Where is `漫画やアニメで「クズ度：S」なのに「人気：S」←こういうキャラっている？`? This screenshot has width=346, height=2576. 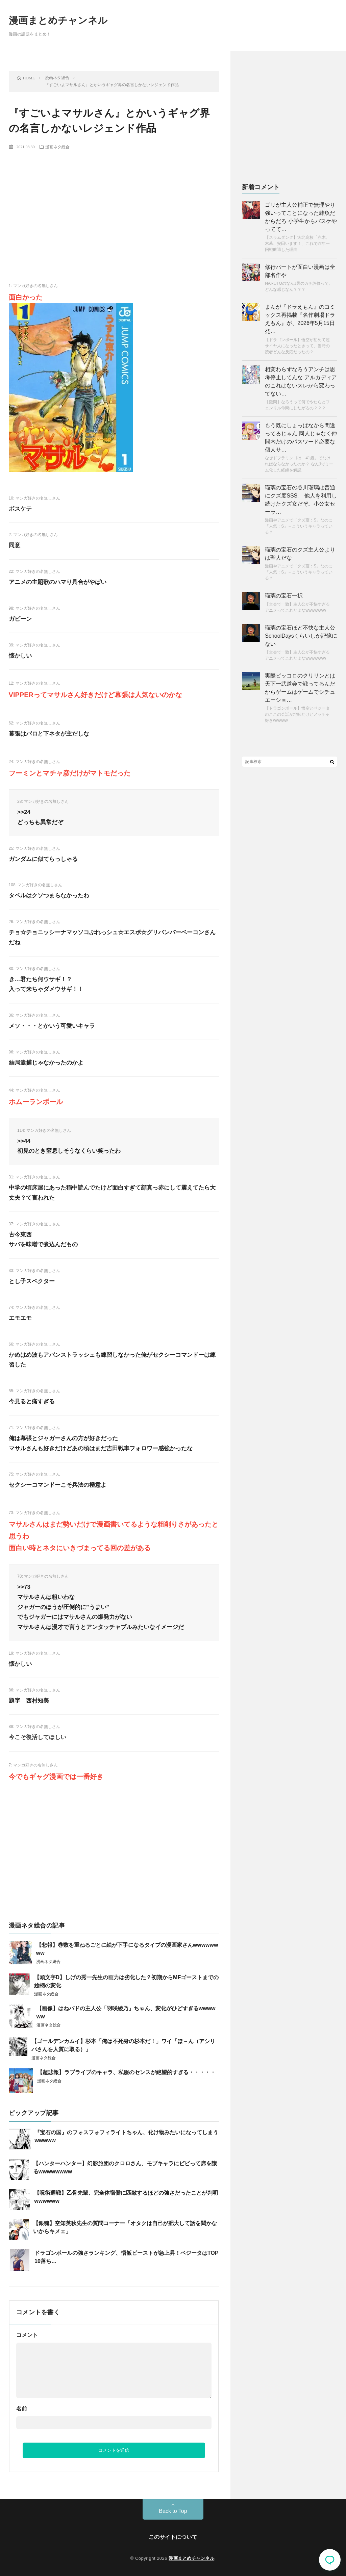 漫画やアニメで「クズ度：S」なのに「人気：S」←こういうキャラっている？ is located at coordinates (298, 526).